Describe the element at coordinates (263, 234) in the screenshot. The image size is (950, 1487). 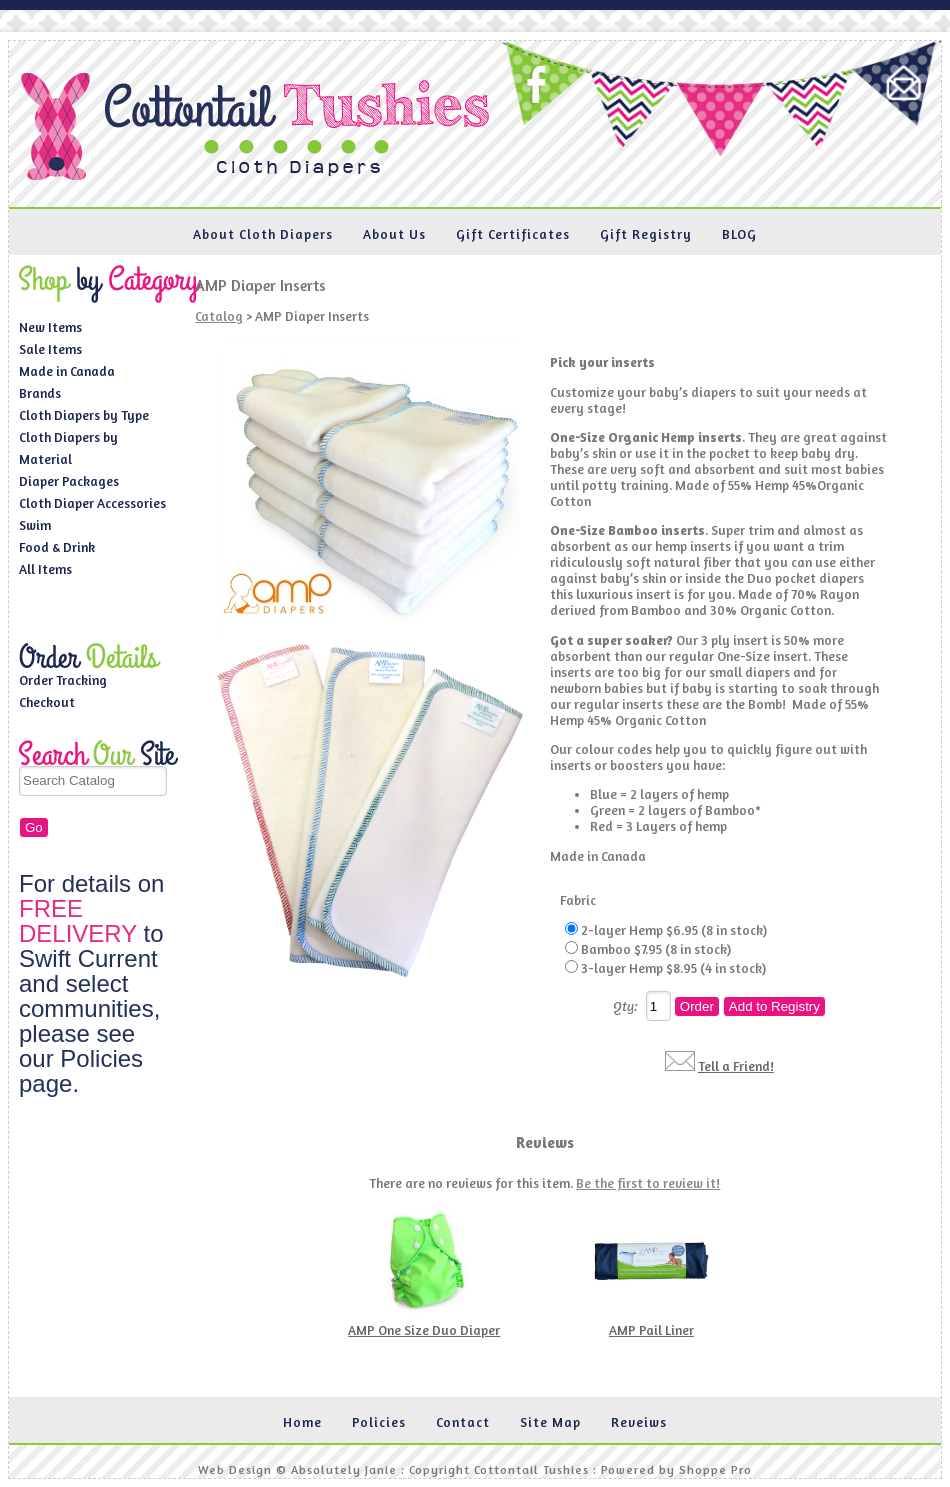
I see `About Cloth Diapers` at that location.